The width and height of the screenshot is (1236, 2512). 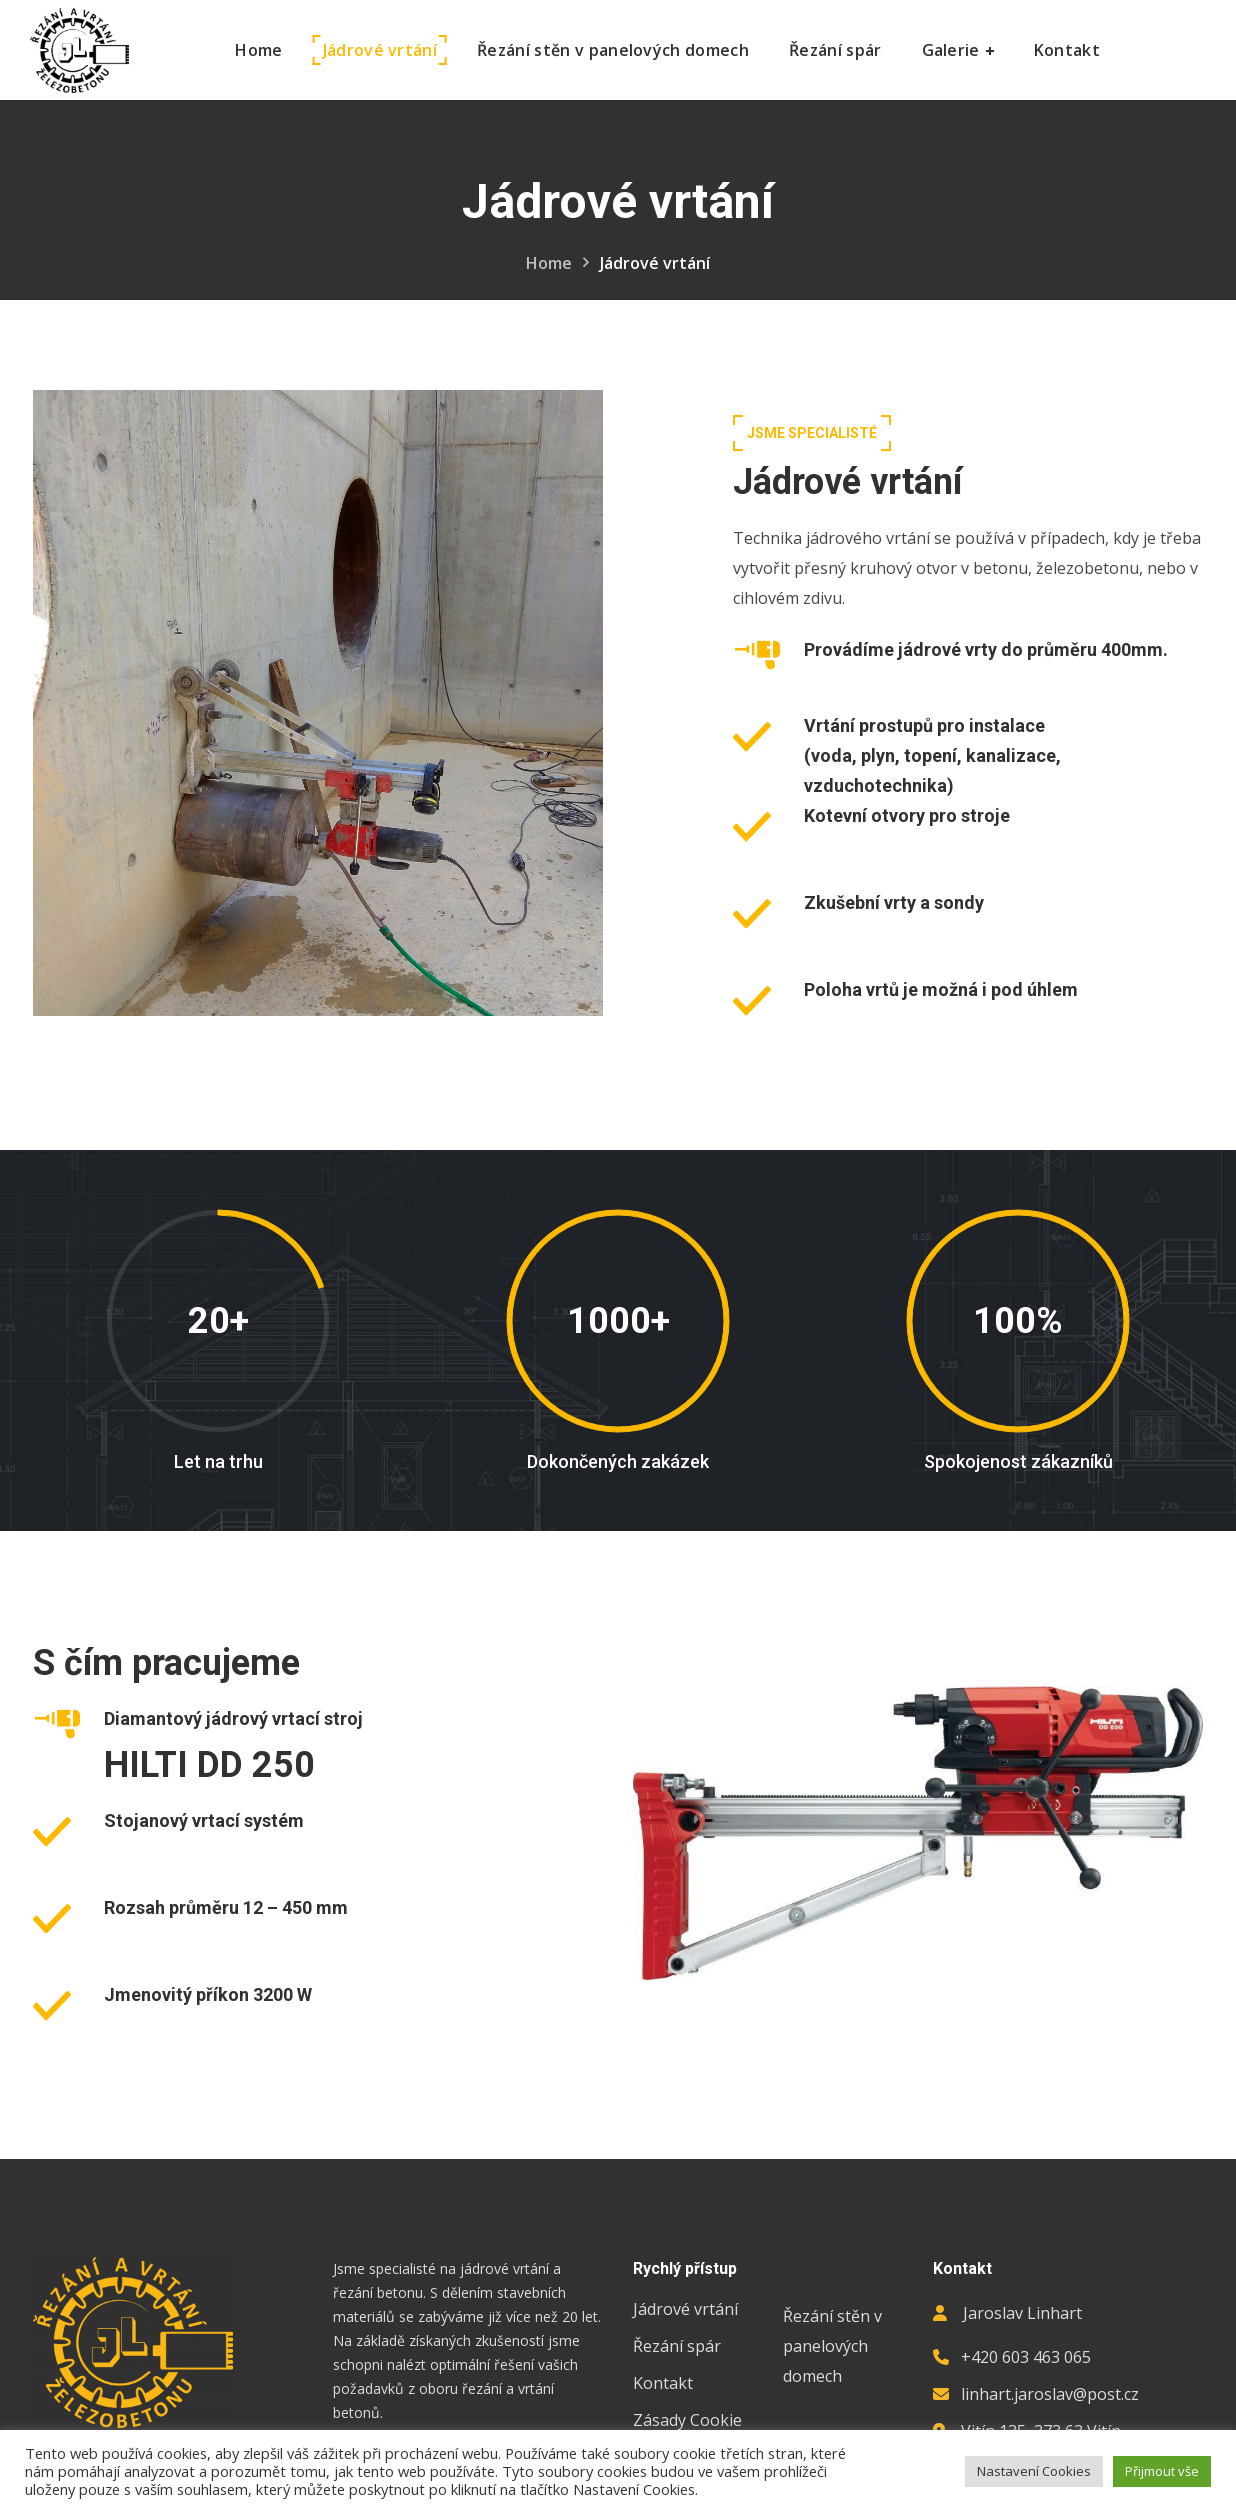 I want to click on Nastavení Cookies [button], so click(x=1034, y=2471).